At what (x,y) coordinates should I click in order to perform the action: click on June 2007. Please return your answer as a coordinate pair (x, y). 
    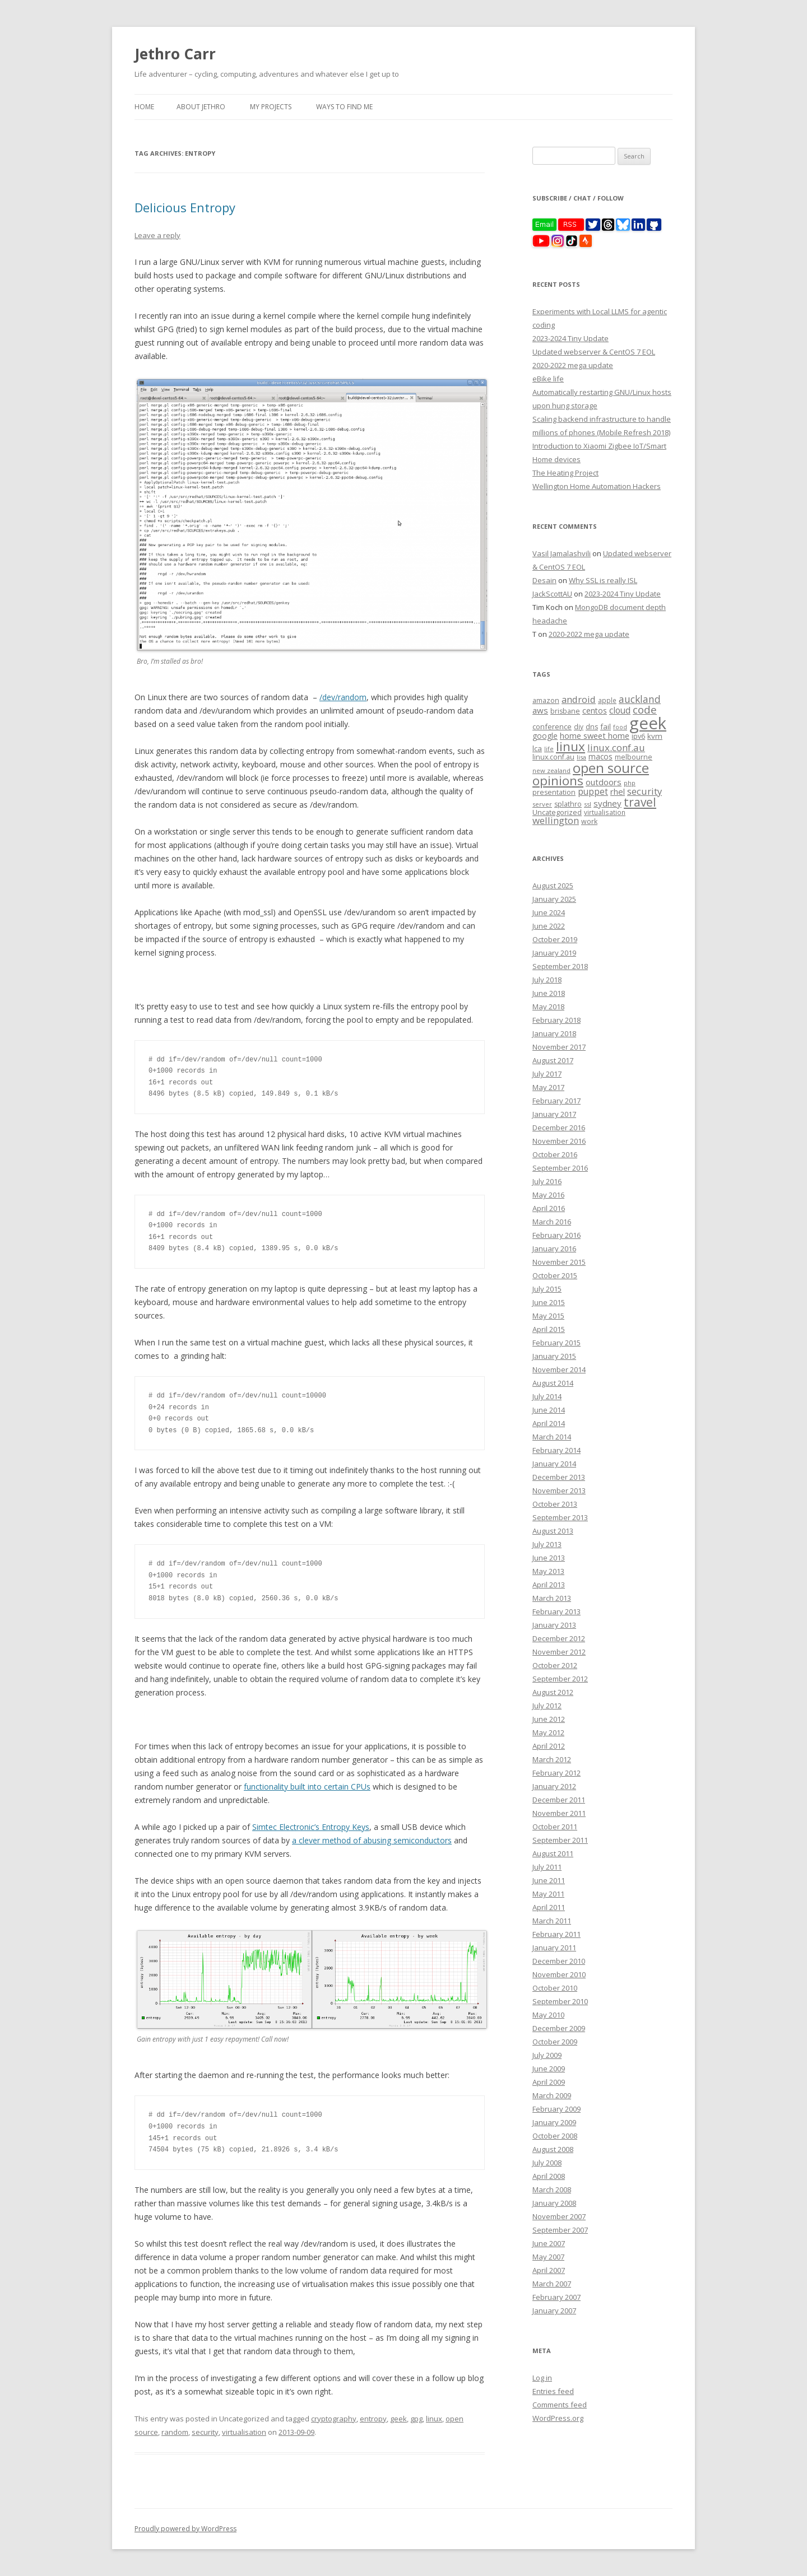
    Looking at the image, I should click on (548, 2243).